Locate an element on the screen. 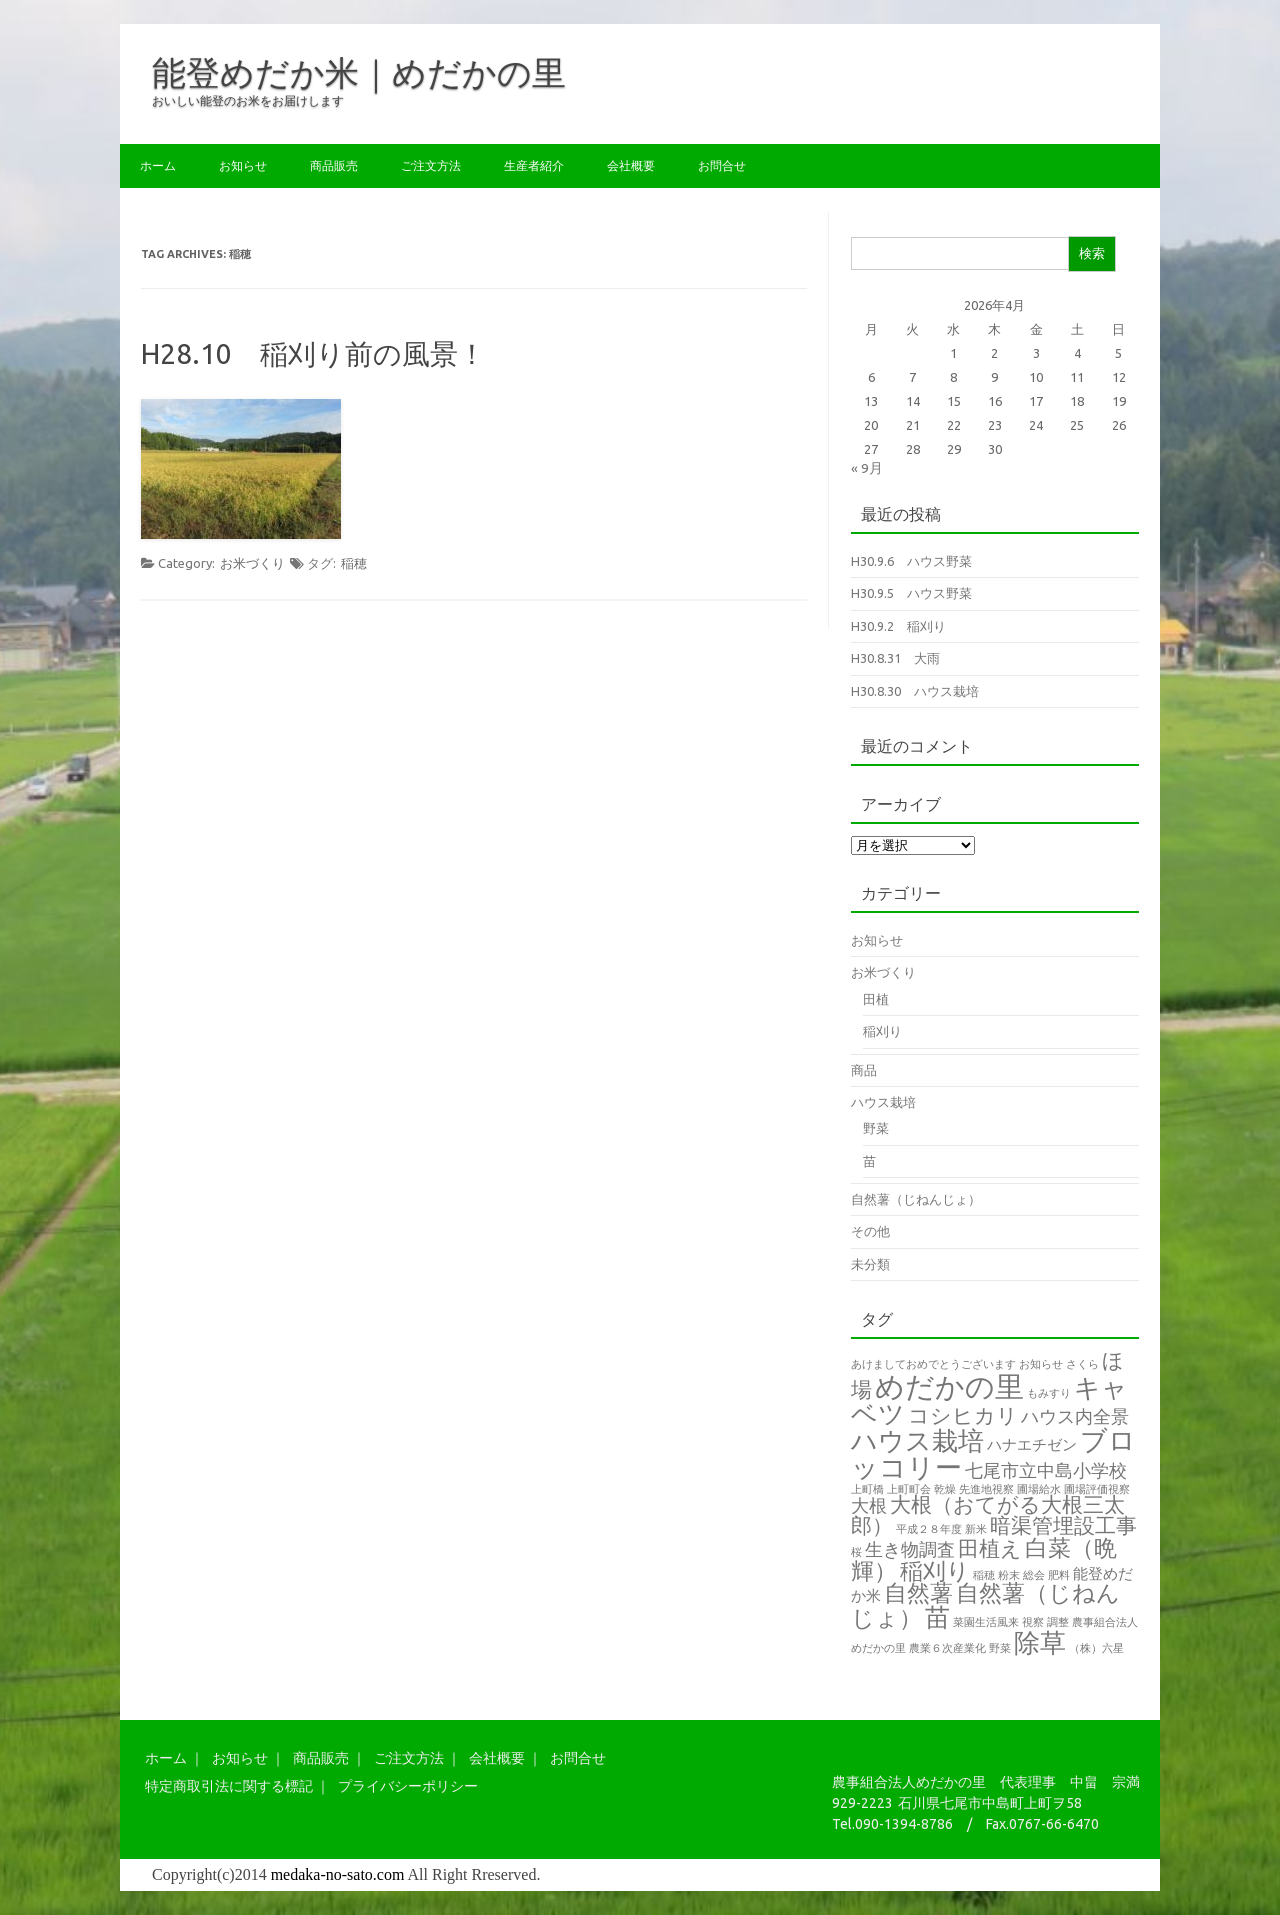  生産者紹介 is located at coordinates (534, 165).